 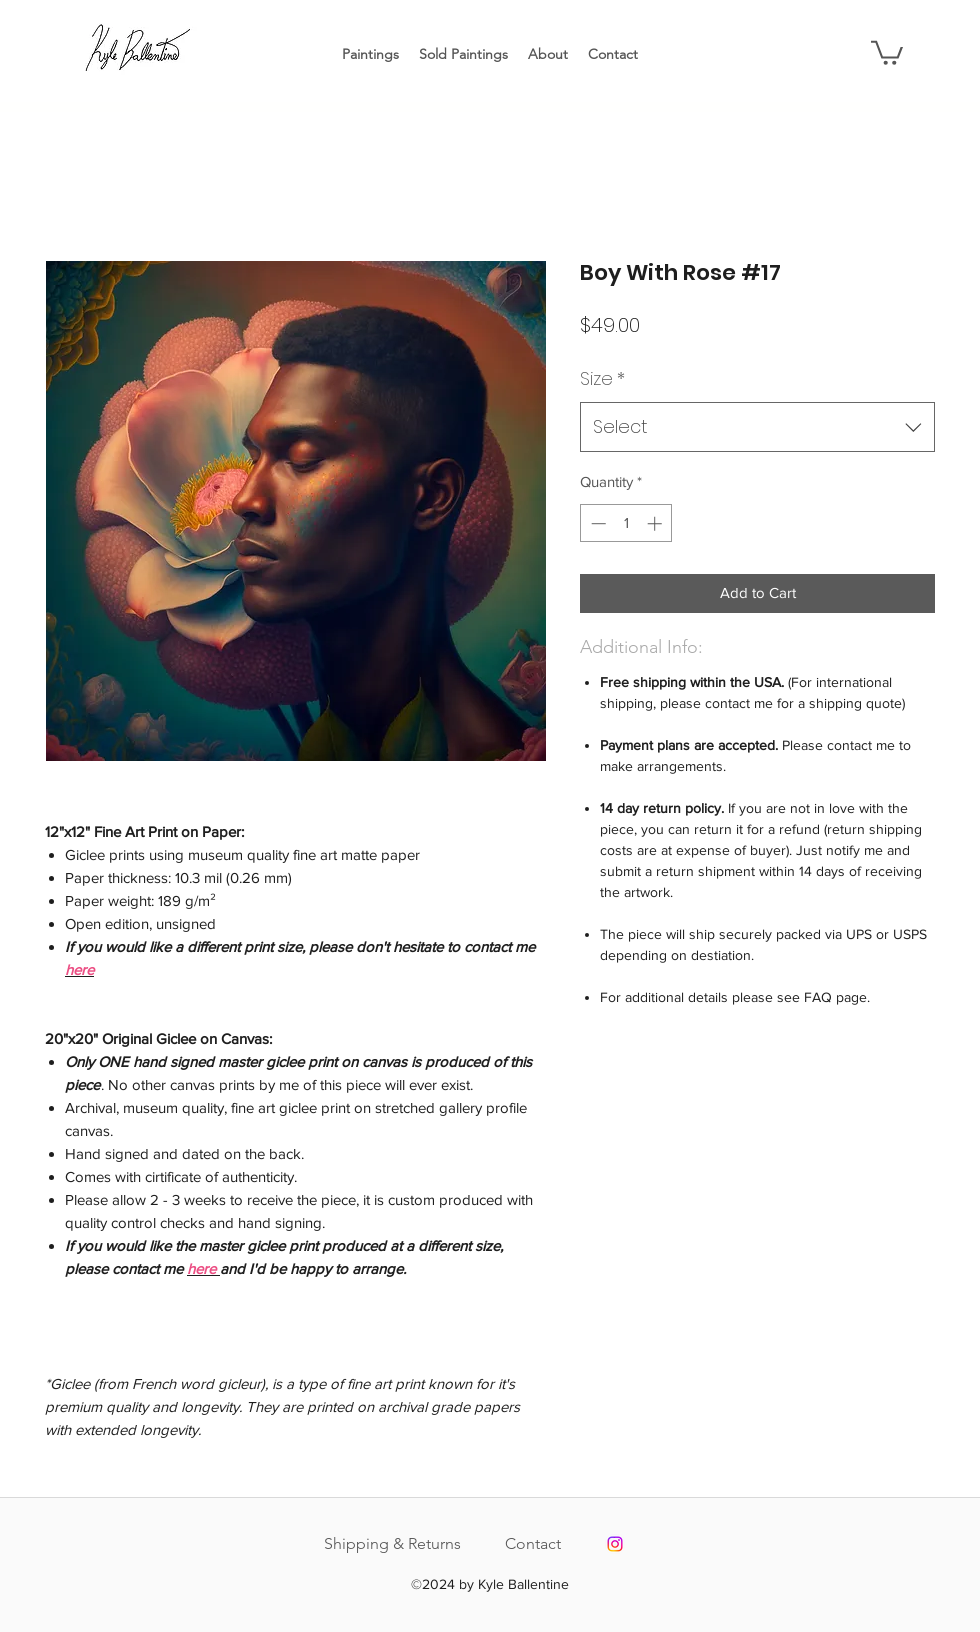 I want to click on [Decrement], so click(x=596, y=523).